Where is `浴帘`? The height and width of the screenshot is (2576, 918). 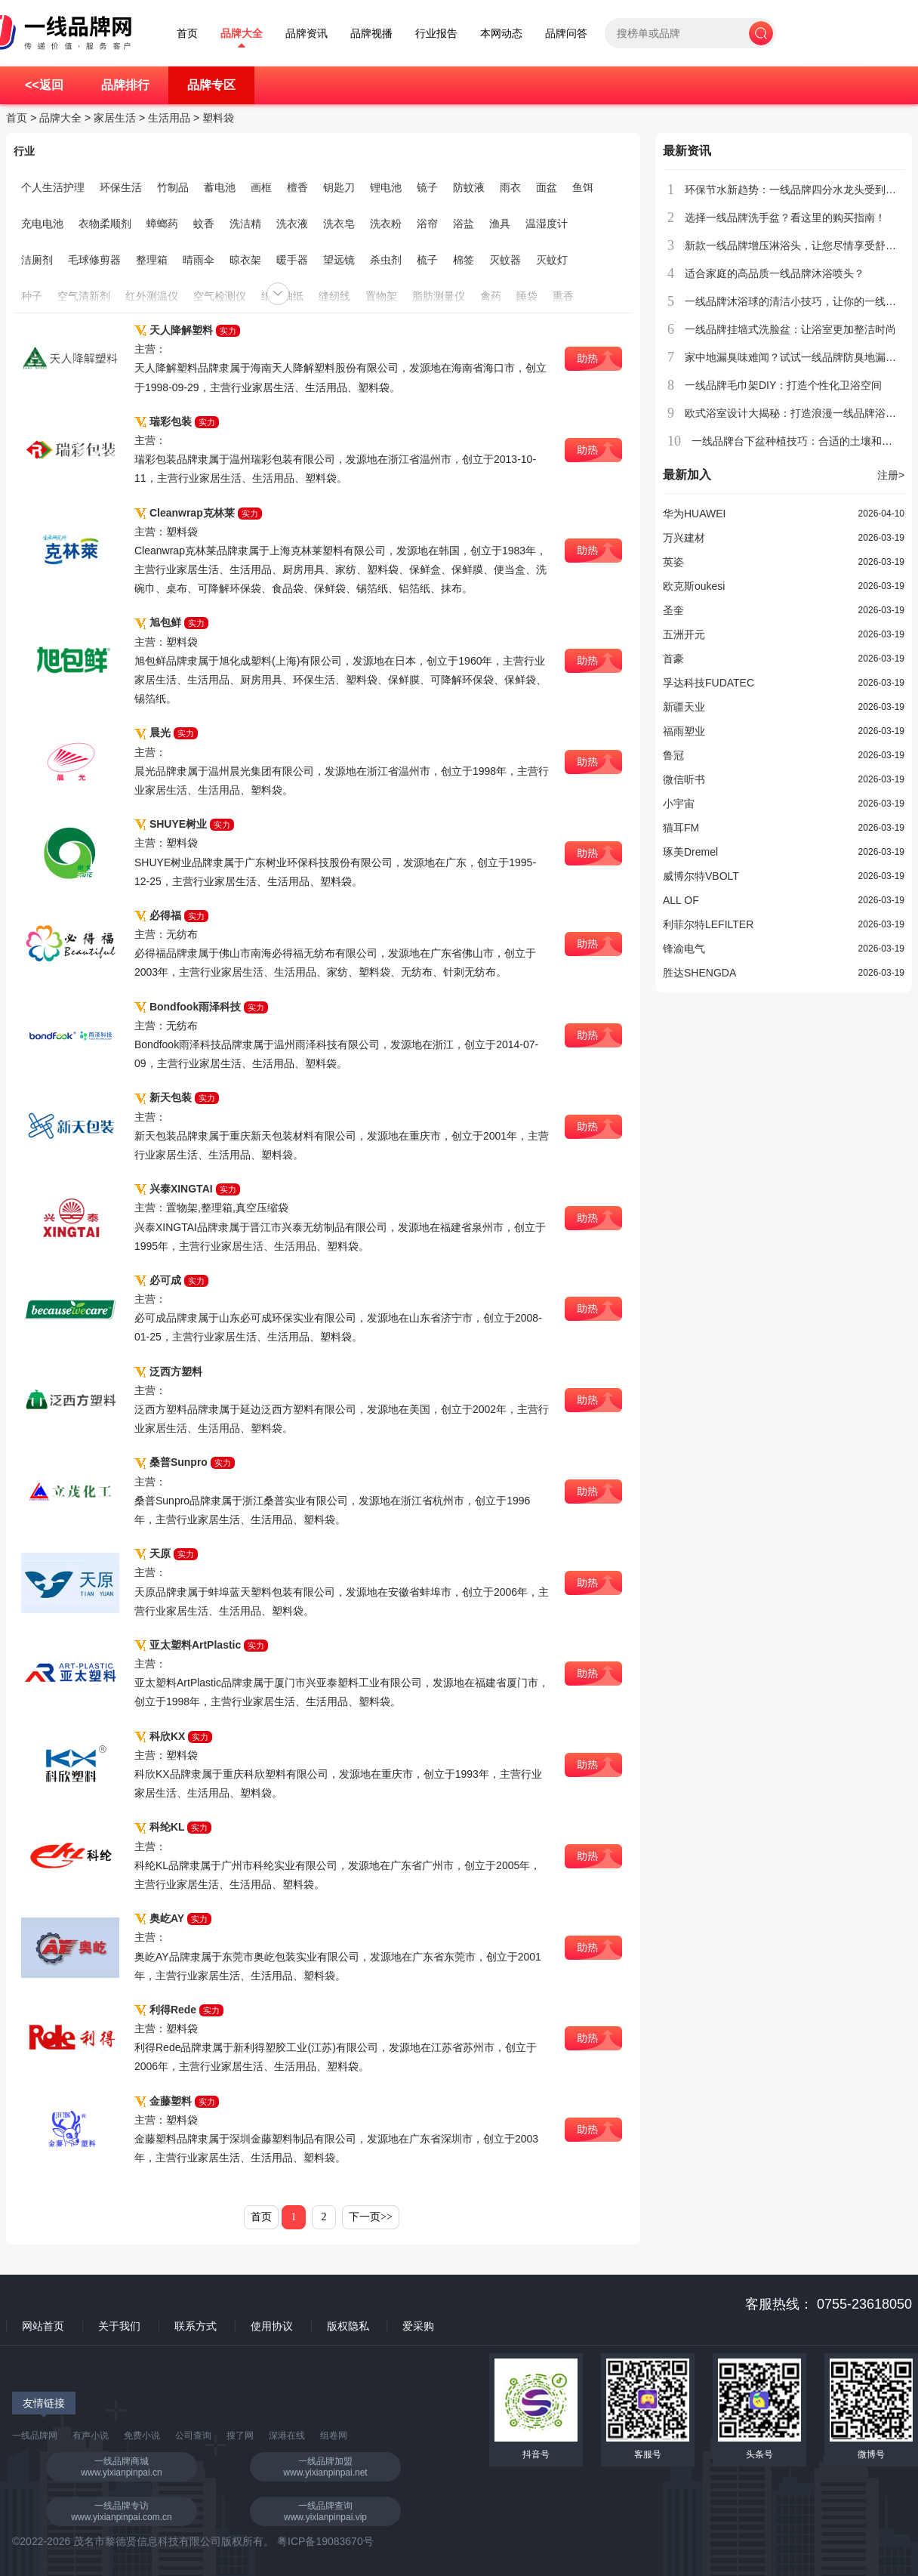 浴帘 is located at coordinates (427, 223).